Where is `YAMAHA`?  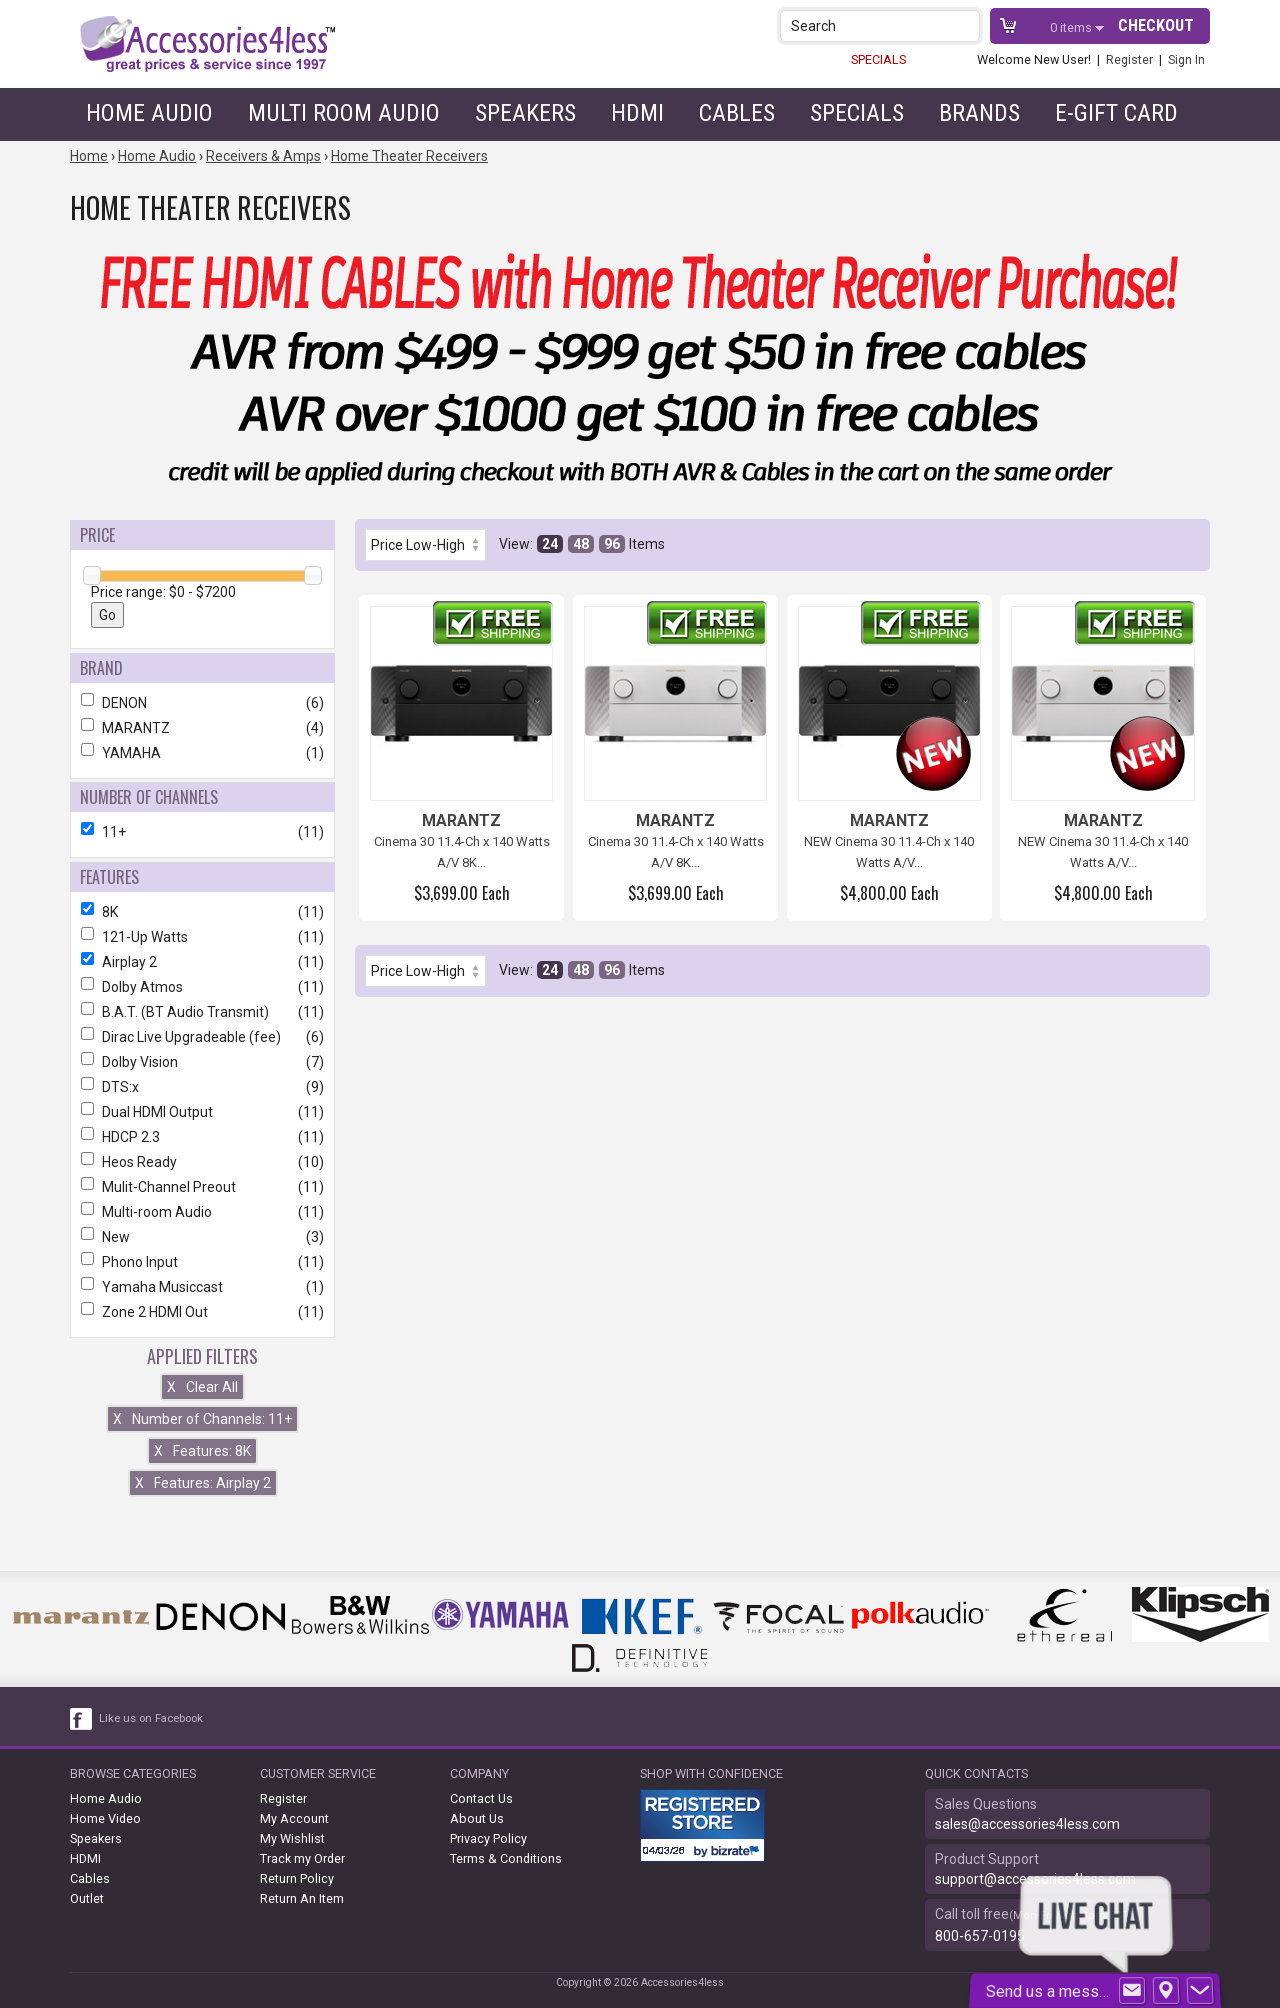 YAMAHA is located at coordinates (202, 753).